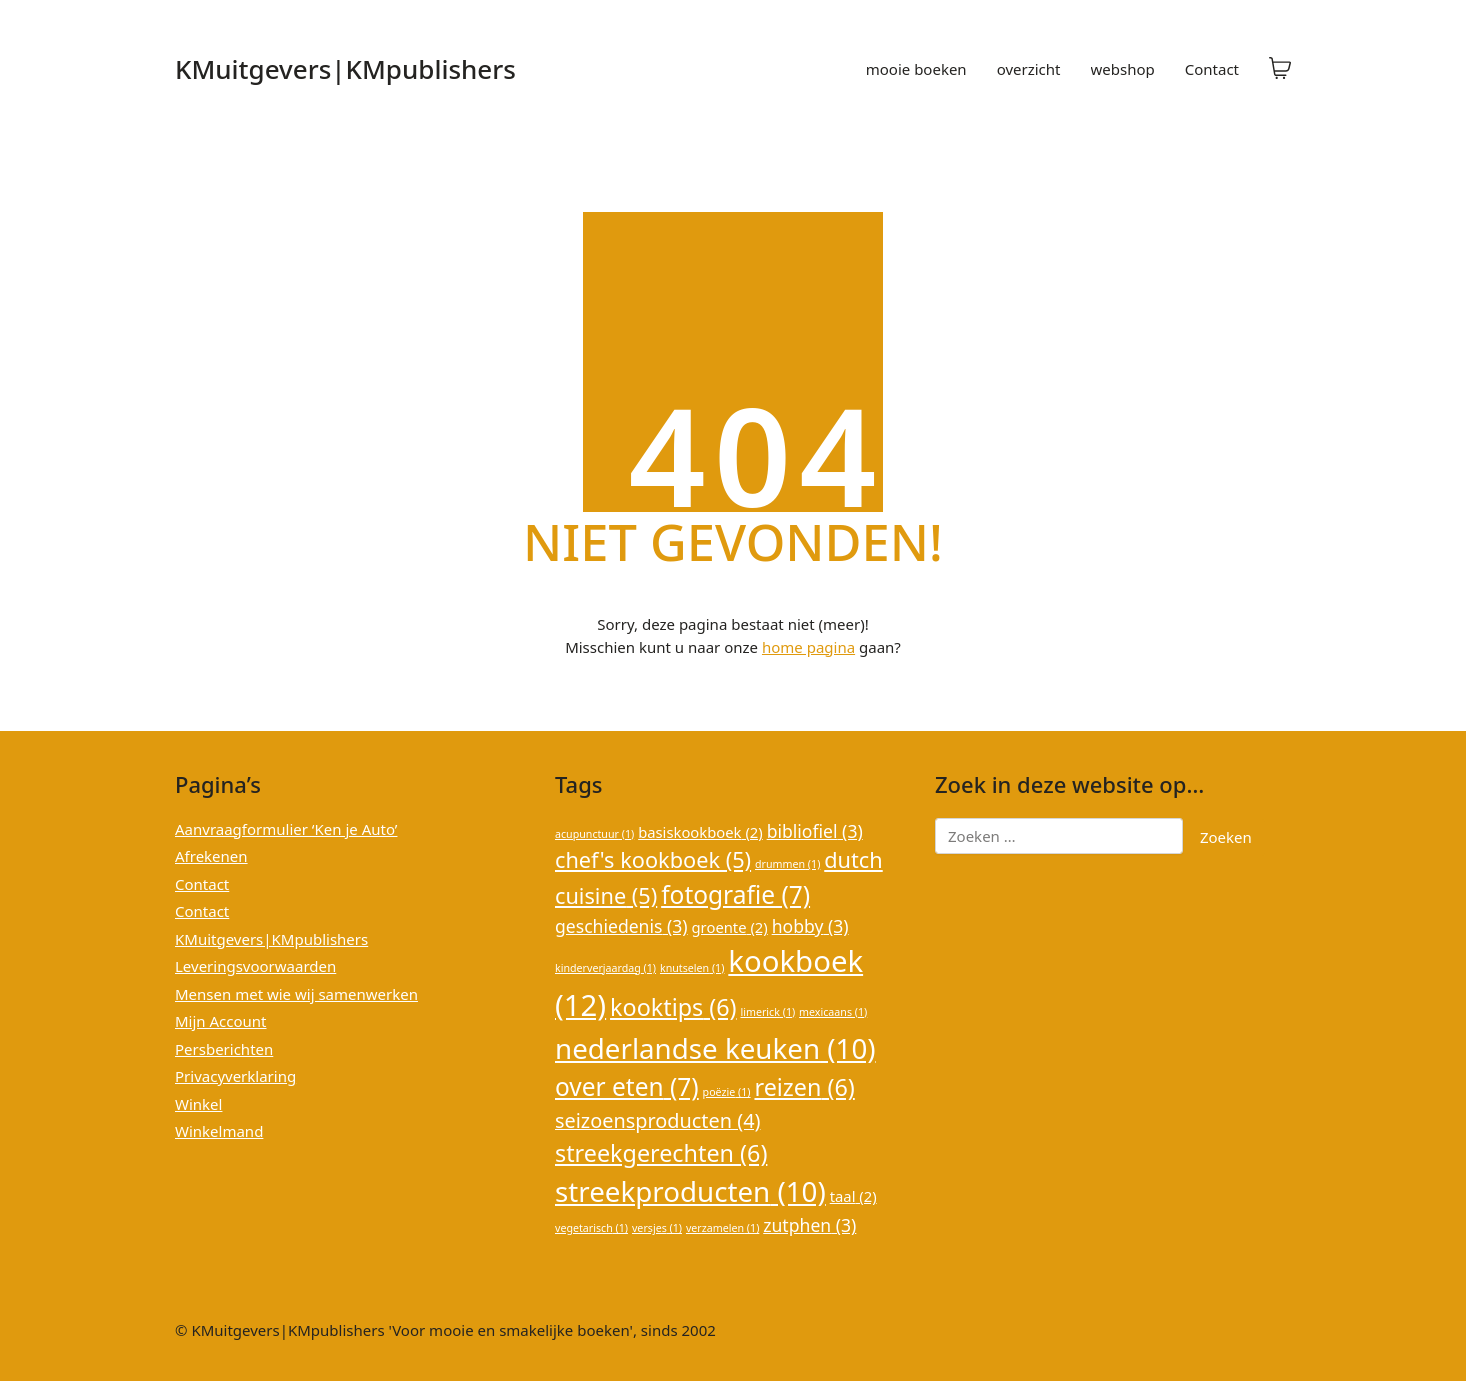  What do you see at coordinates (730, 927) in the screenshot?
I see `groente [groente (2 items)]` at bounding box center [730, 927].